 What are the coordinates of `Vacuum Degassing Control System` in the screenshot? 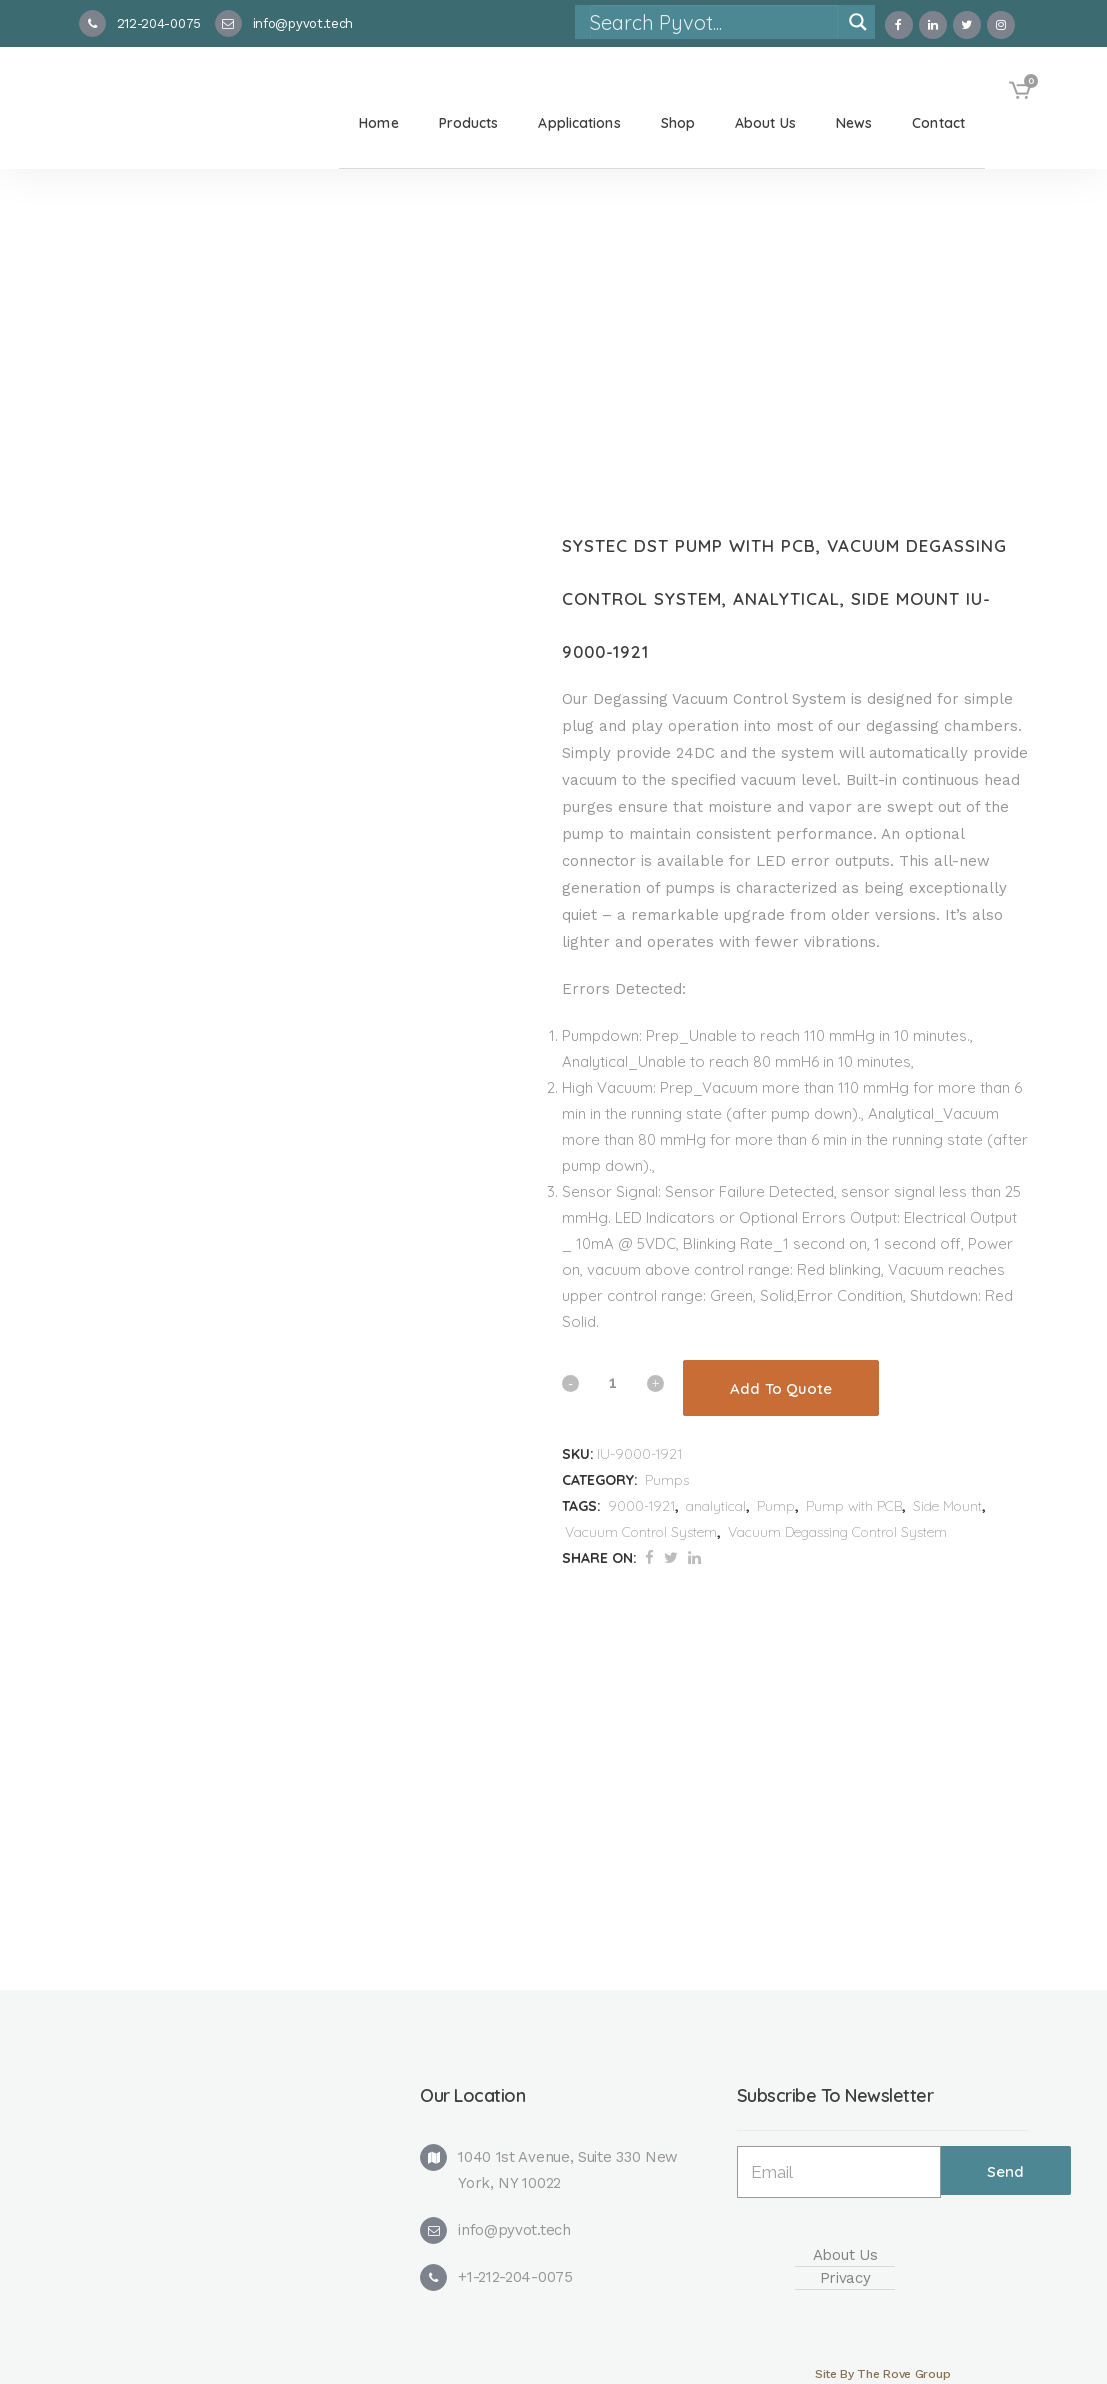 It's located at (837, 1532).